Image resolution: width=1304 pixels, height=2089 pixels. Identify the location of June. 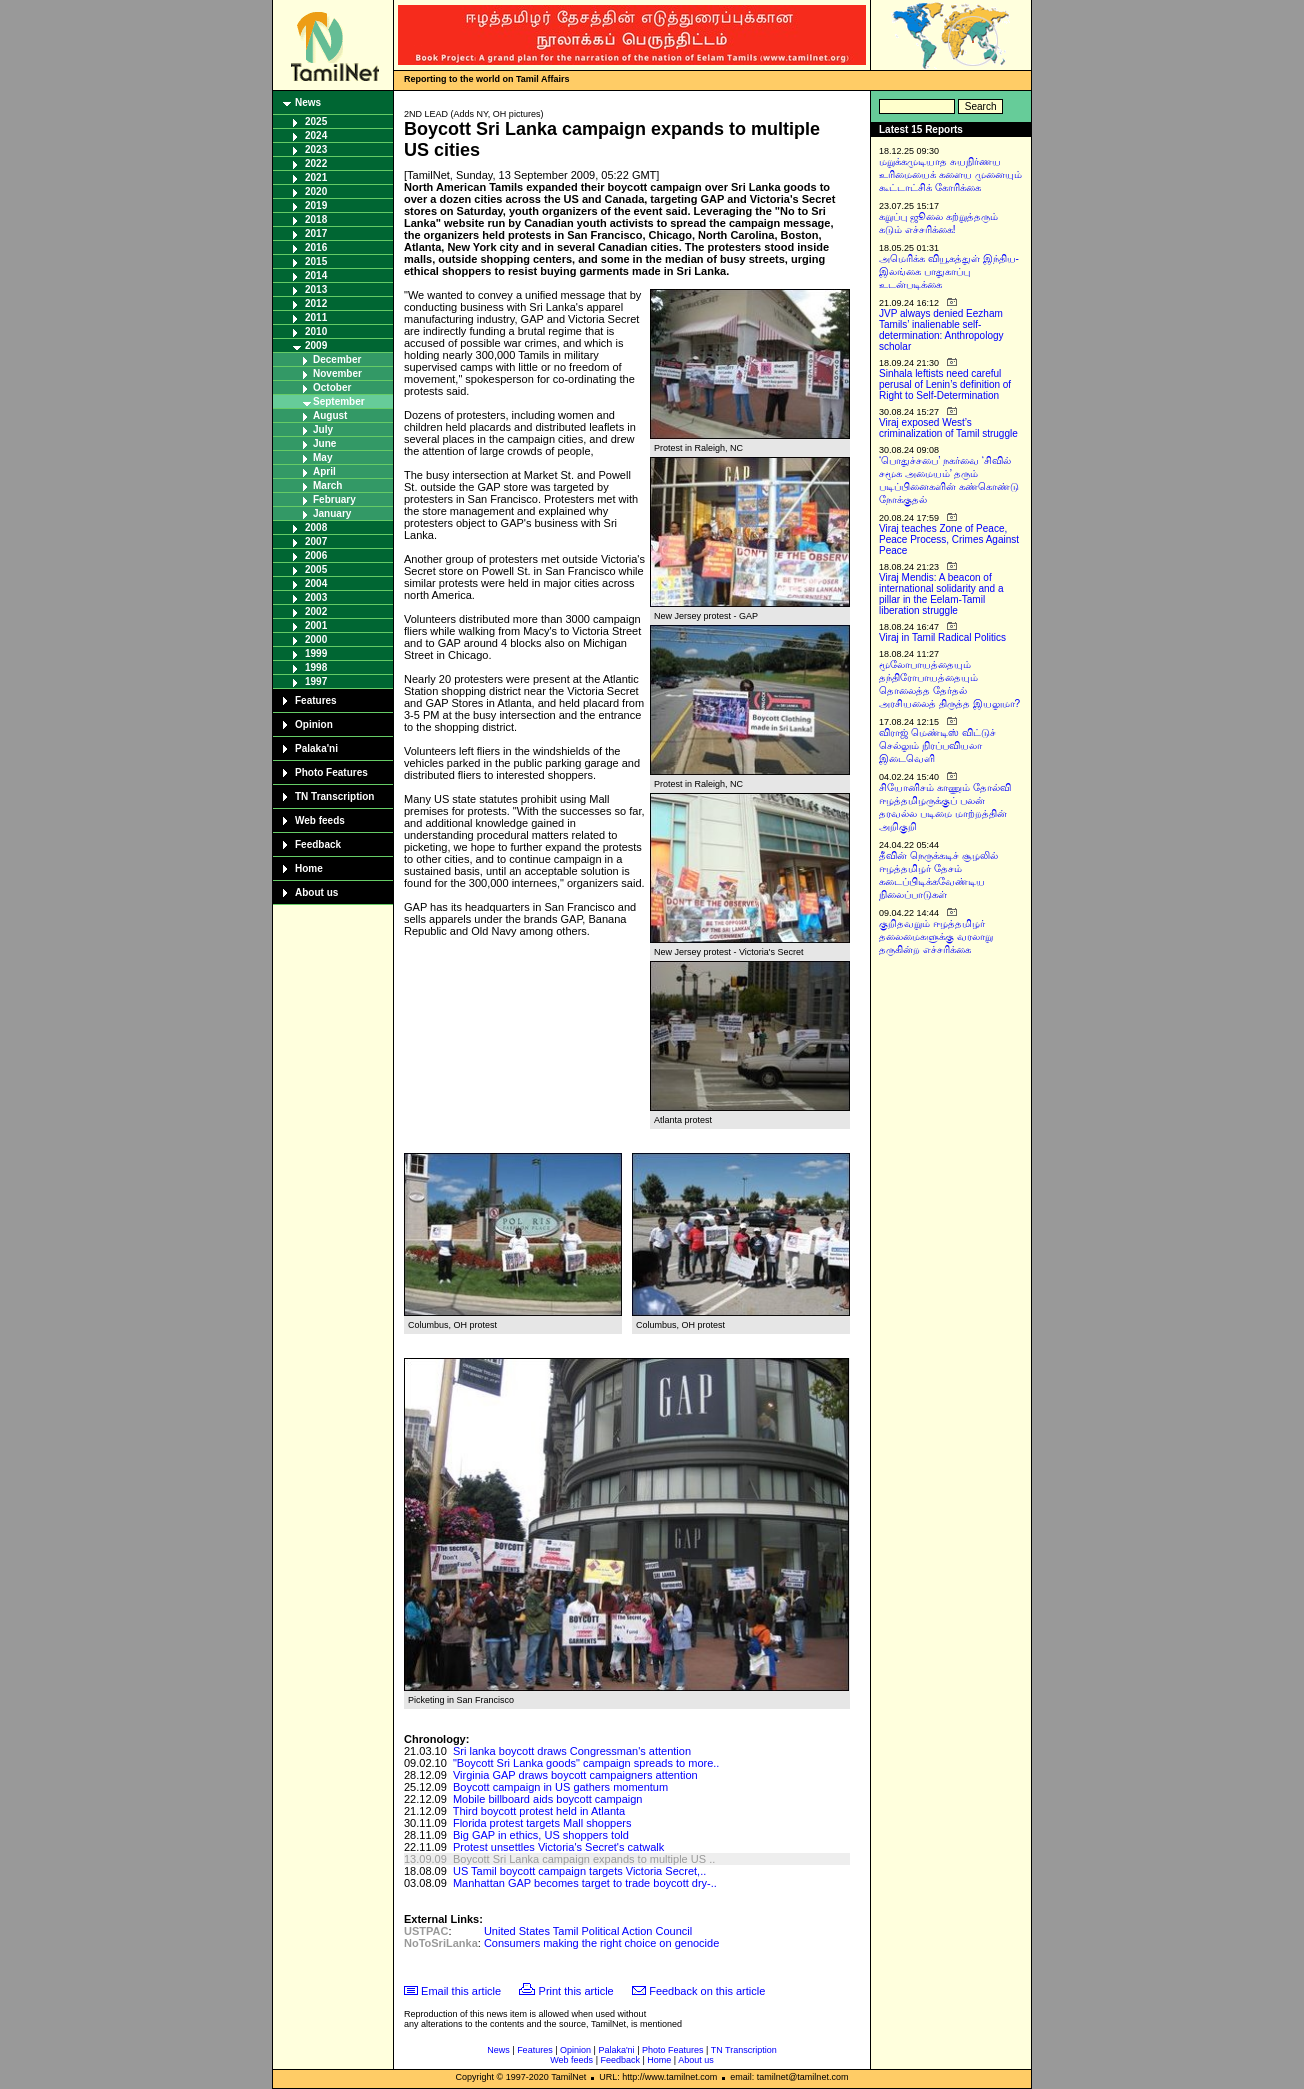
(324, 443).